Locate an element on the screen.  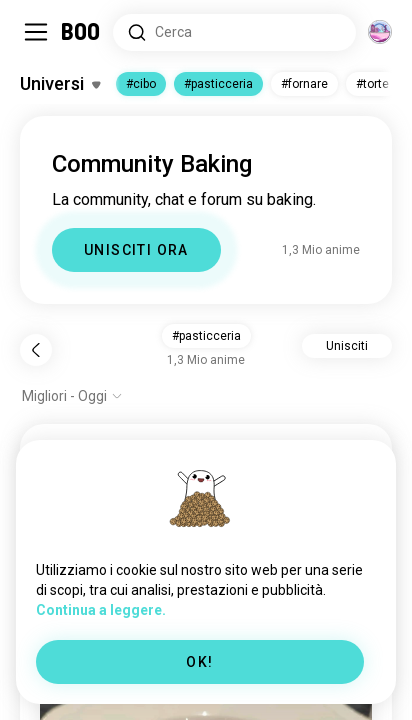
[Mostra opzioni] is located at coordinates (72, 396).